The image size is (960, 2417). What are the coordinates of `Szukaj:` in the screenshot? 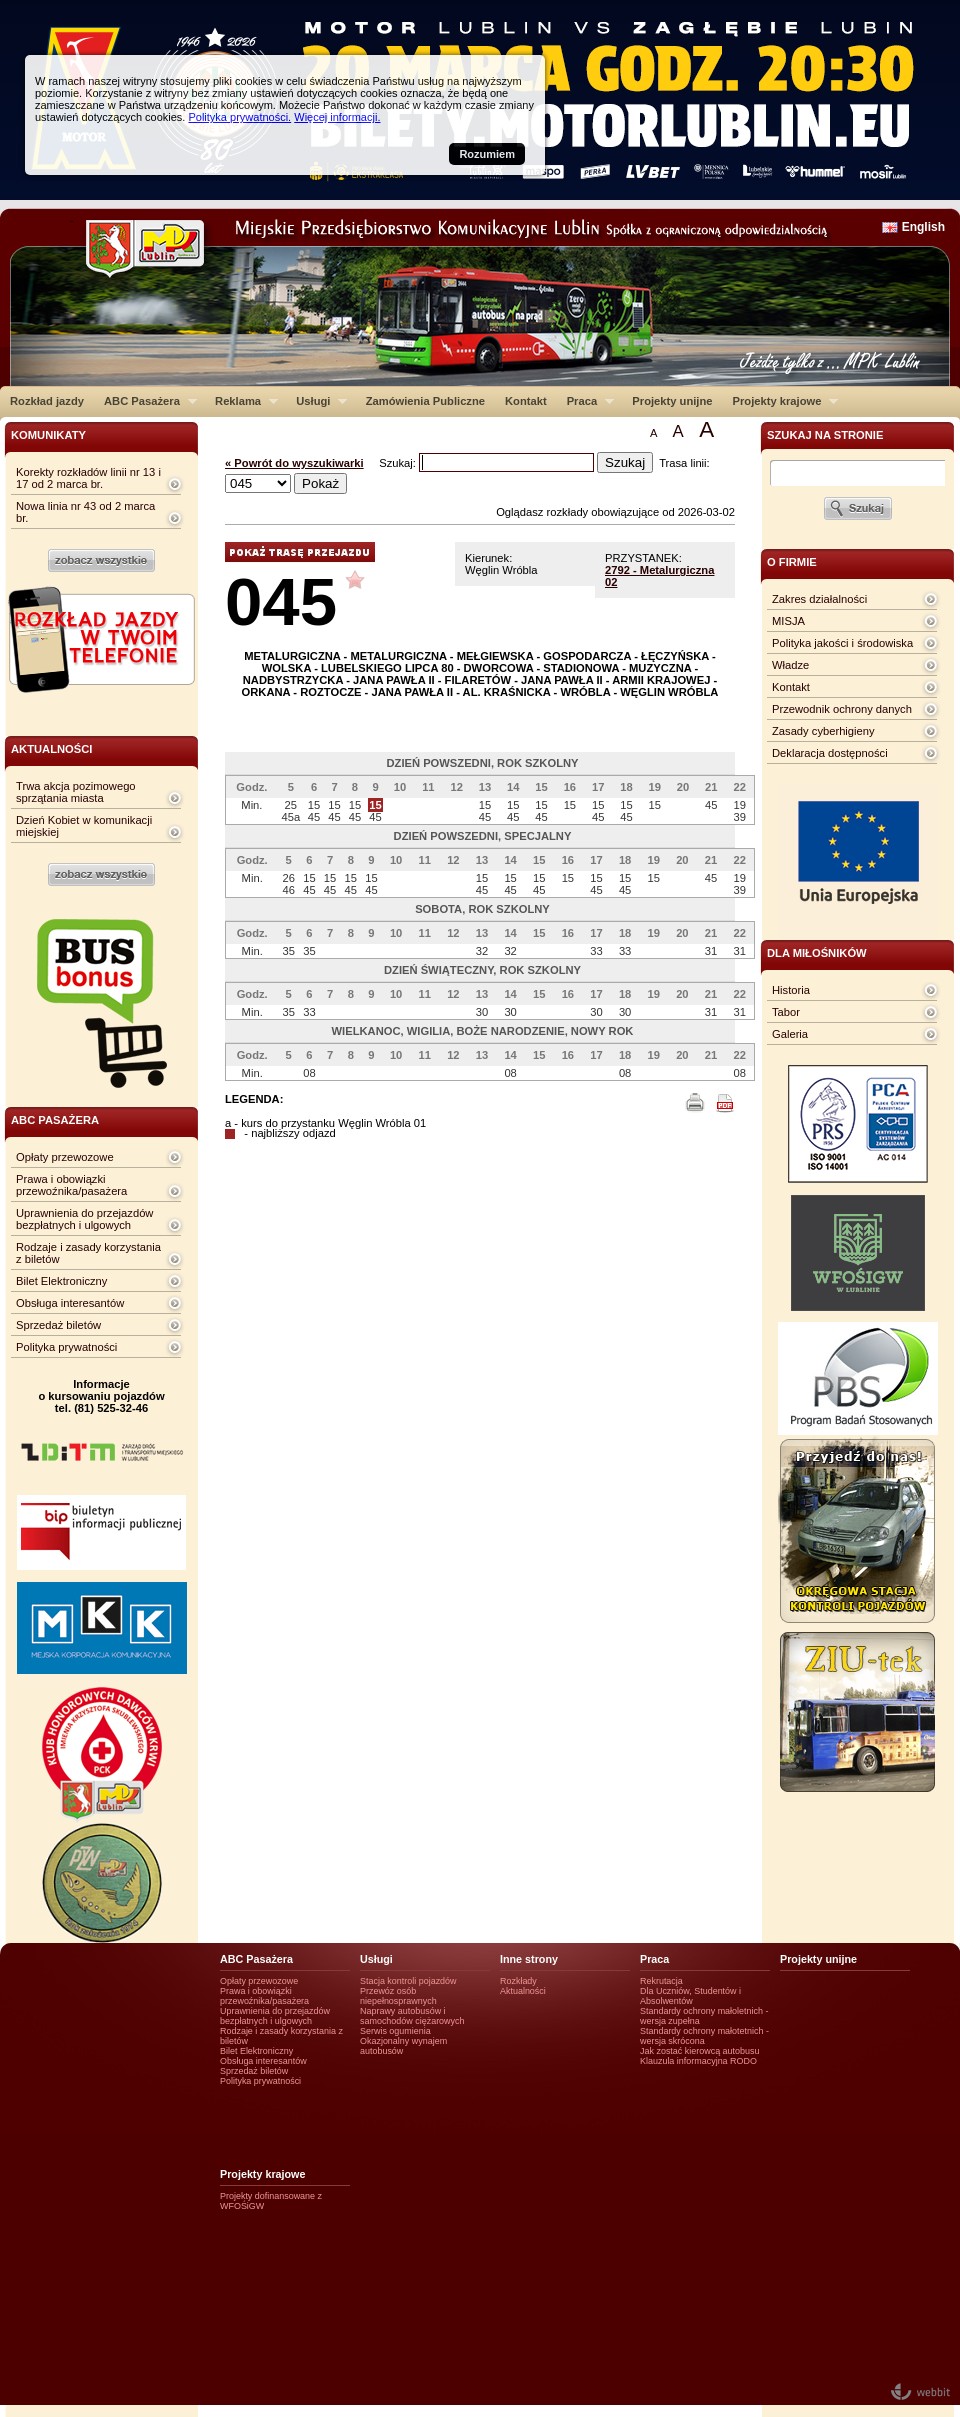 It's located at (399, 463).